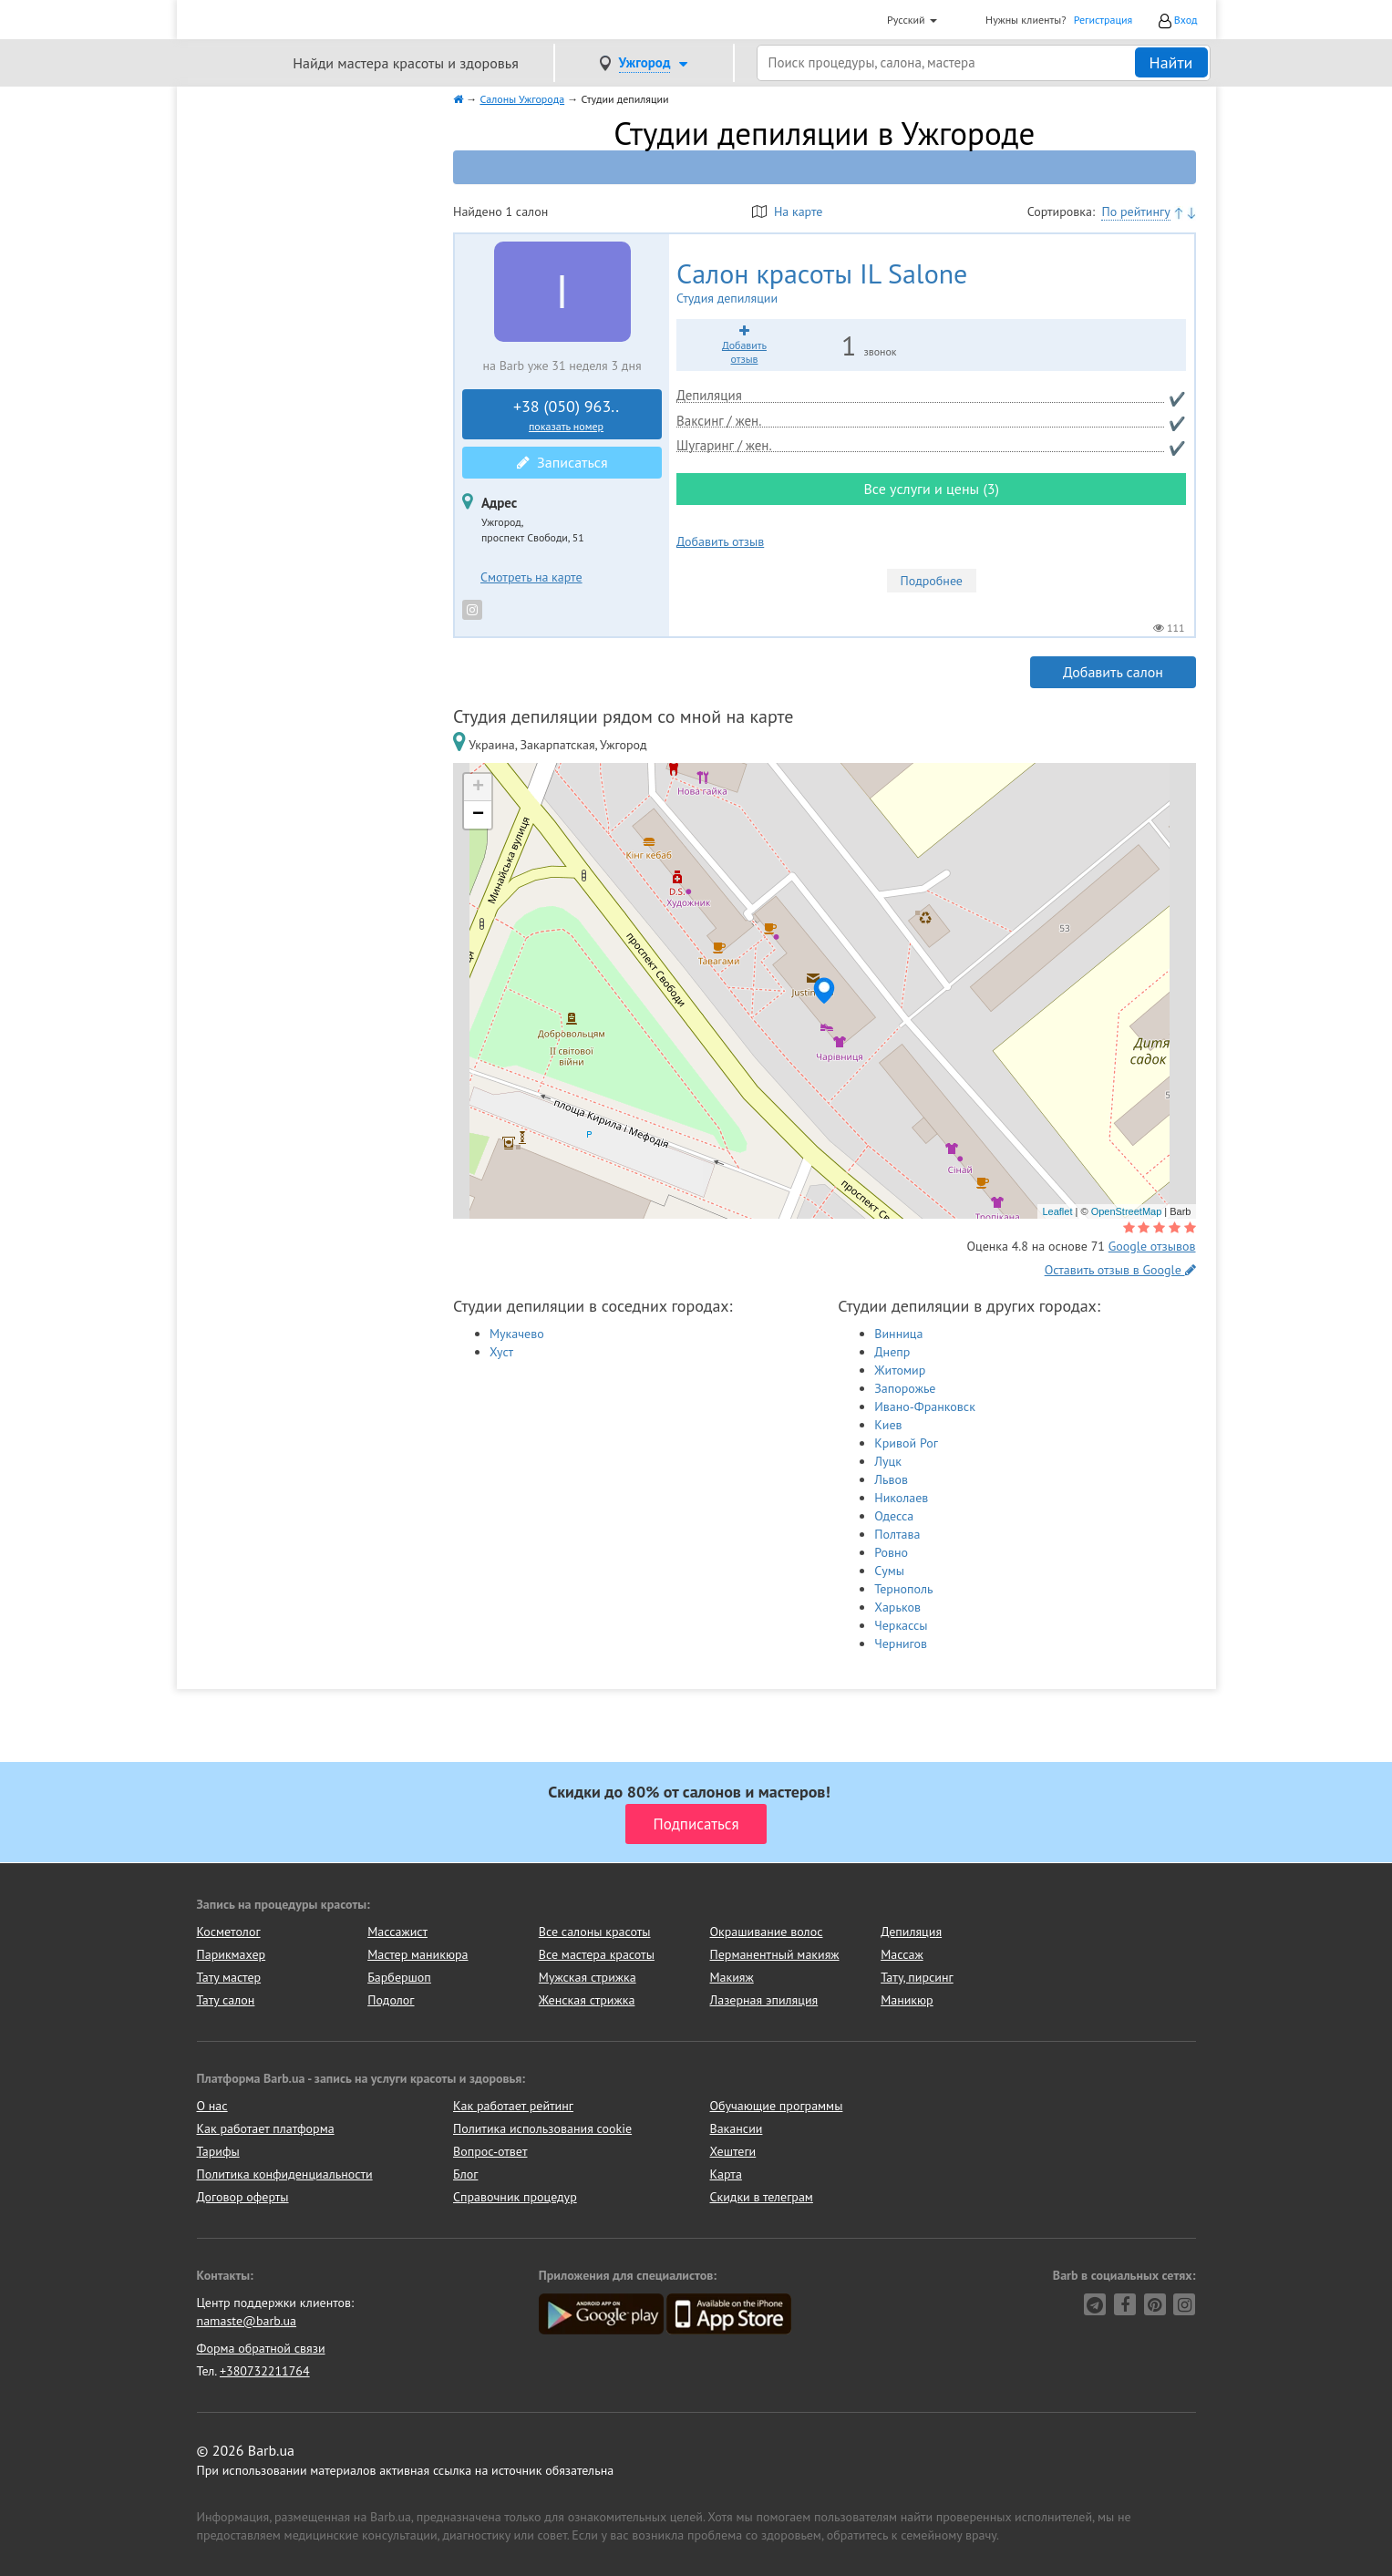 This screenshot has height=2576, width=1392. Describe the element at coordinates (285, 2174) in the screenshot. I see `Политика конфиденциальности` at that location.